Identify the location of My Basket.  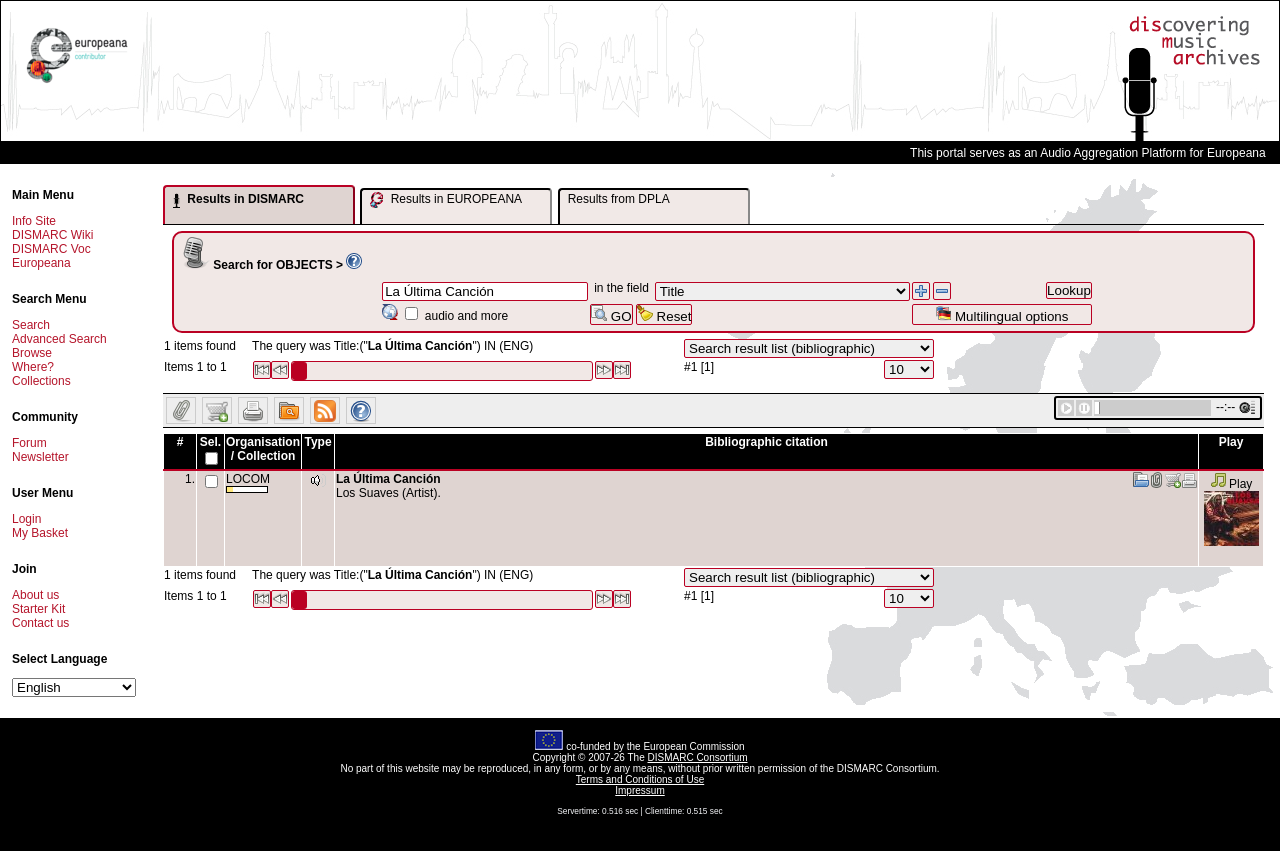
(40, 533).